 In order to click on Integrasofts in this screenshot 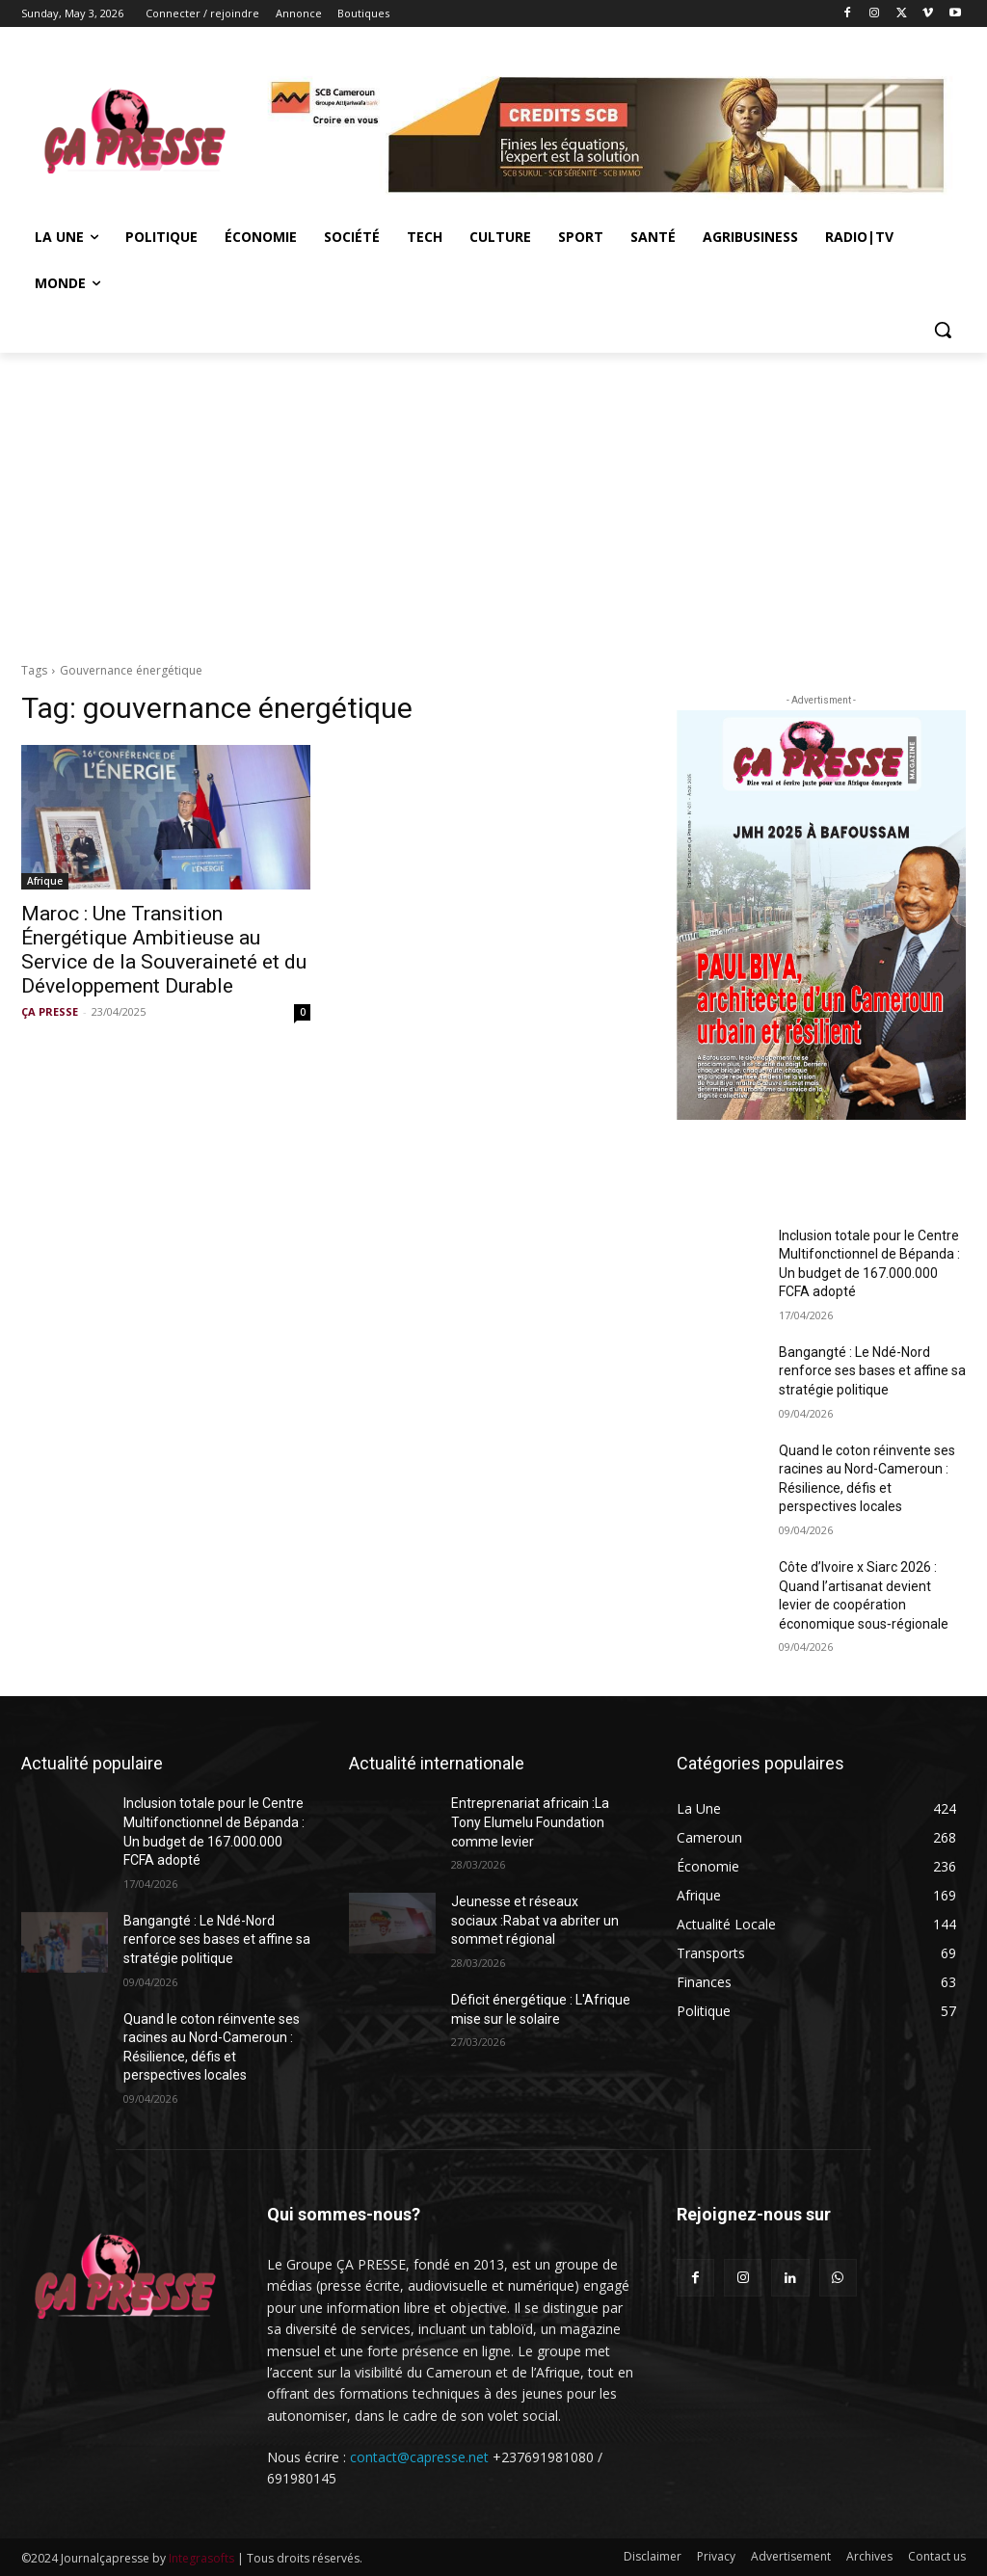, I will do `click(201, 2558)`.